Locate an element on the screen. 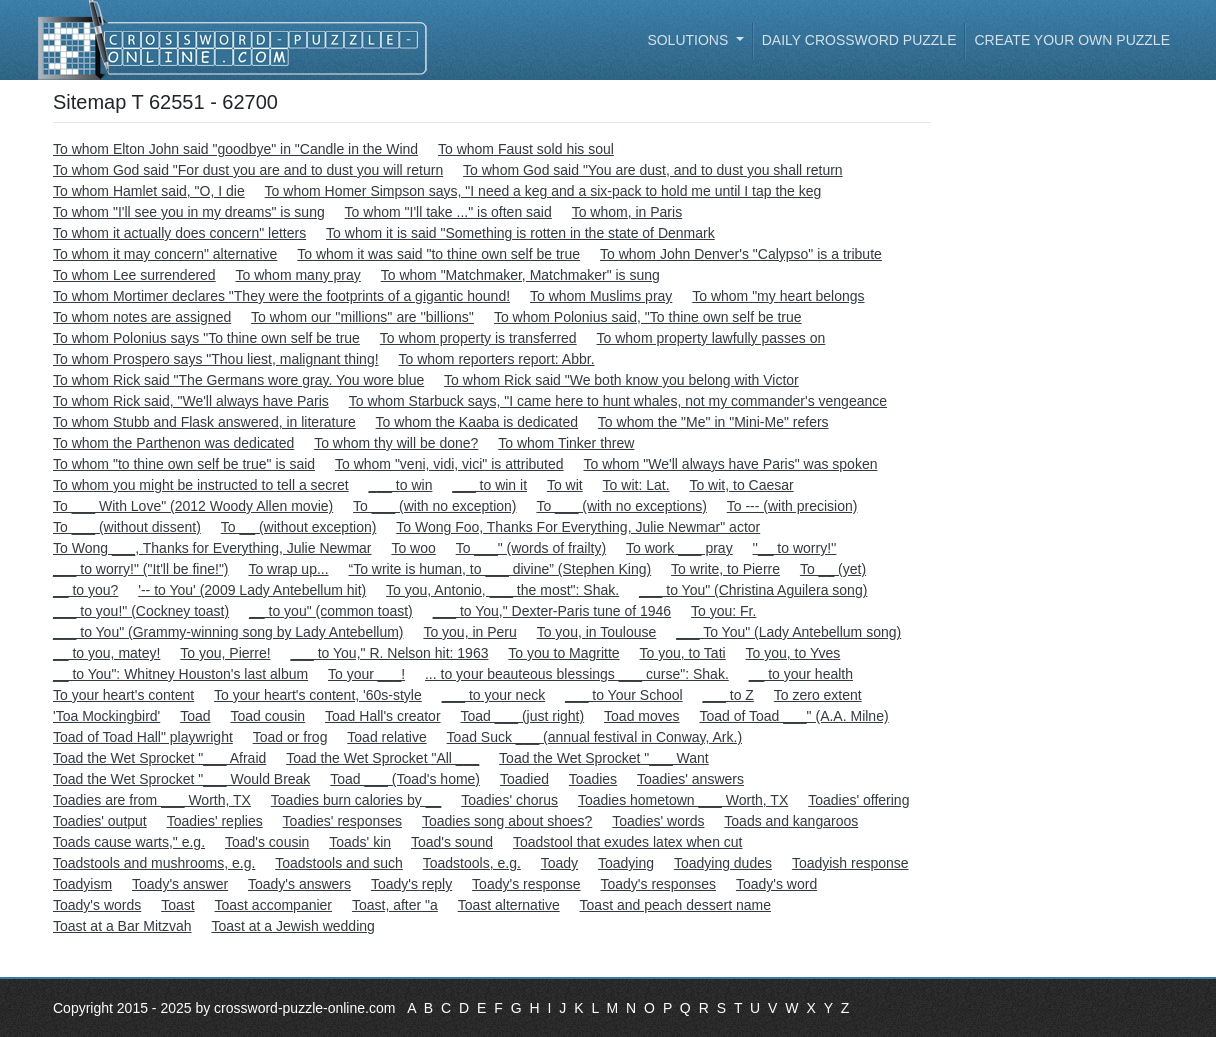  To whom Tinker threw is located at coordinates (566, 443).